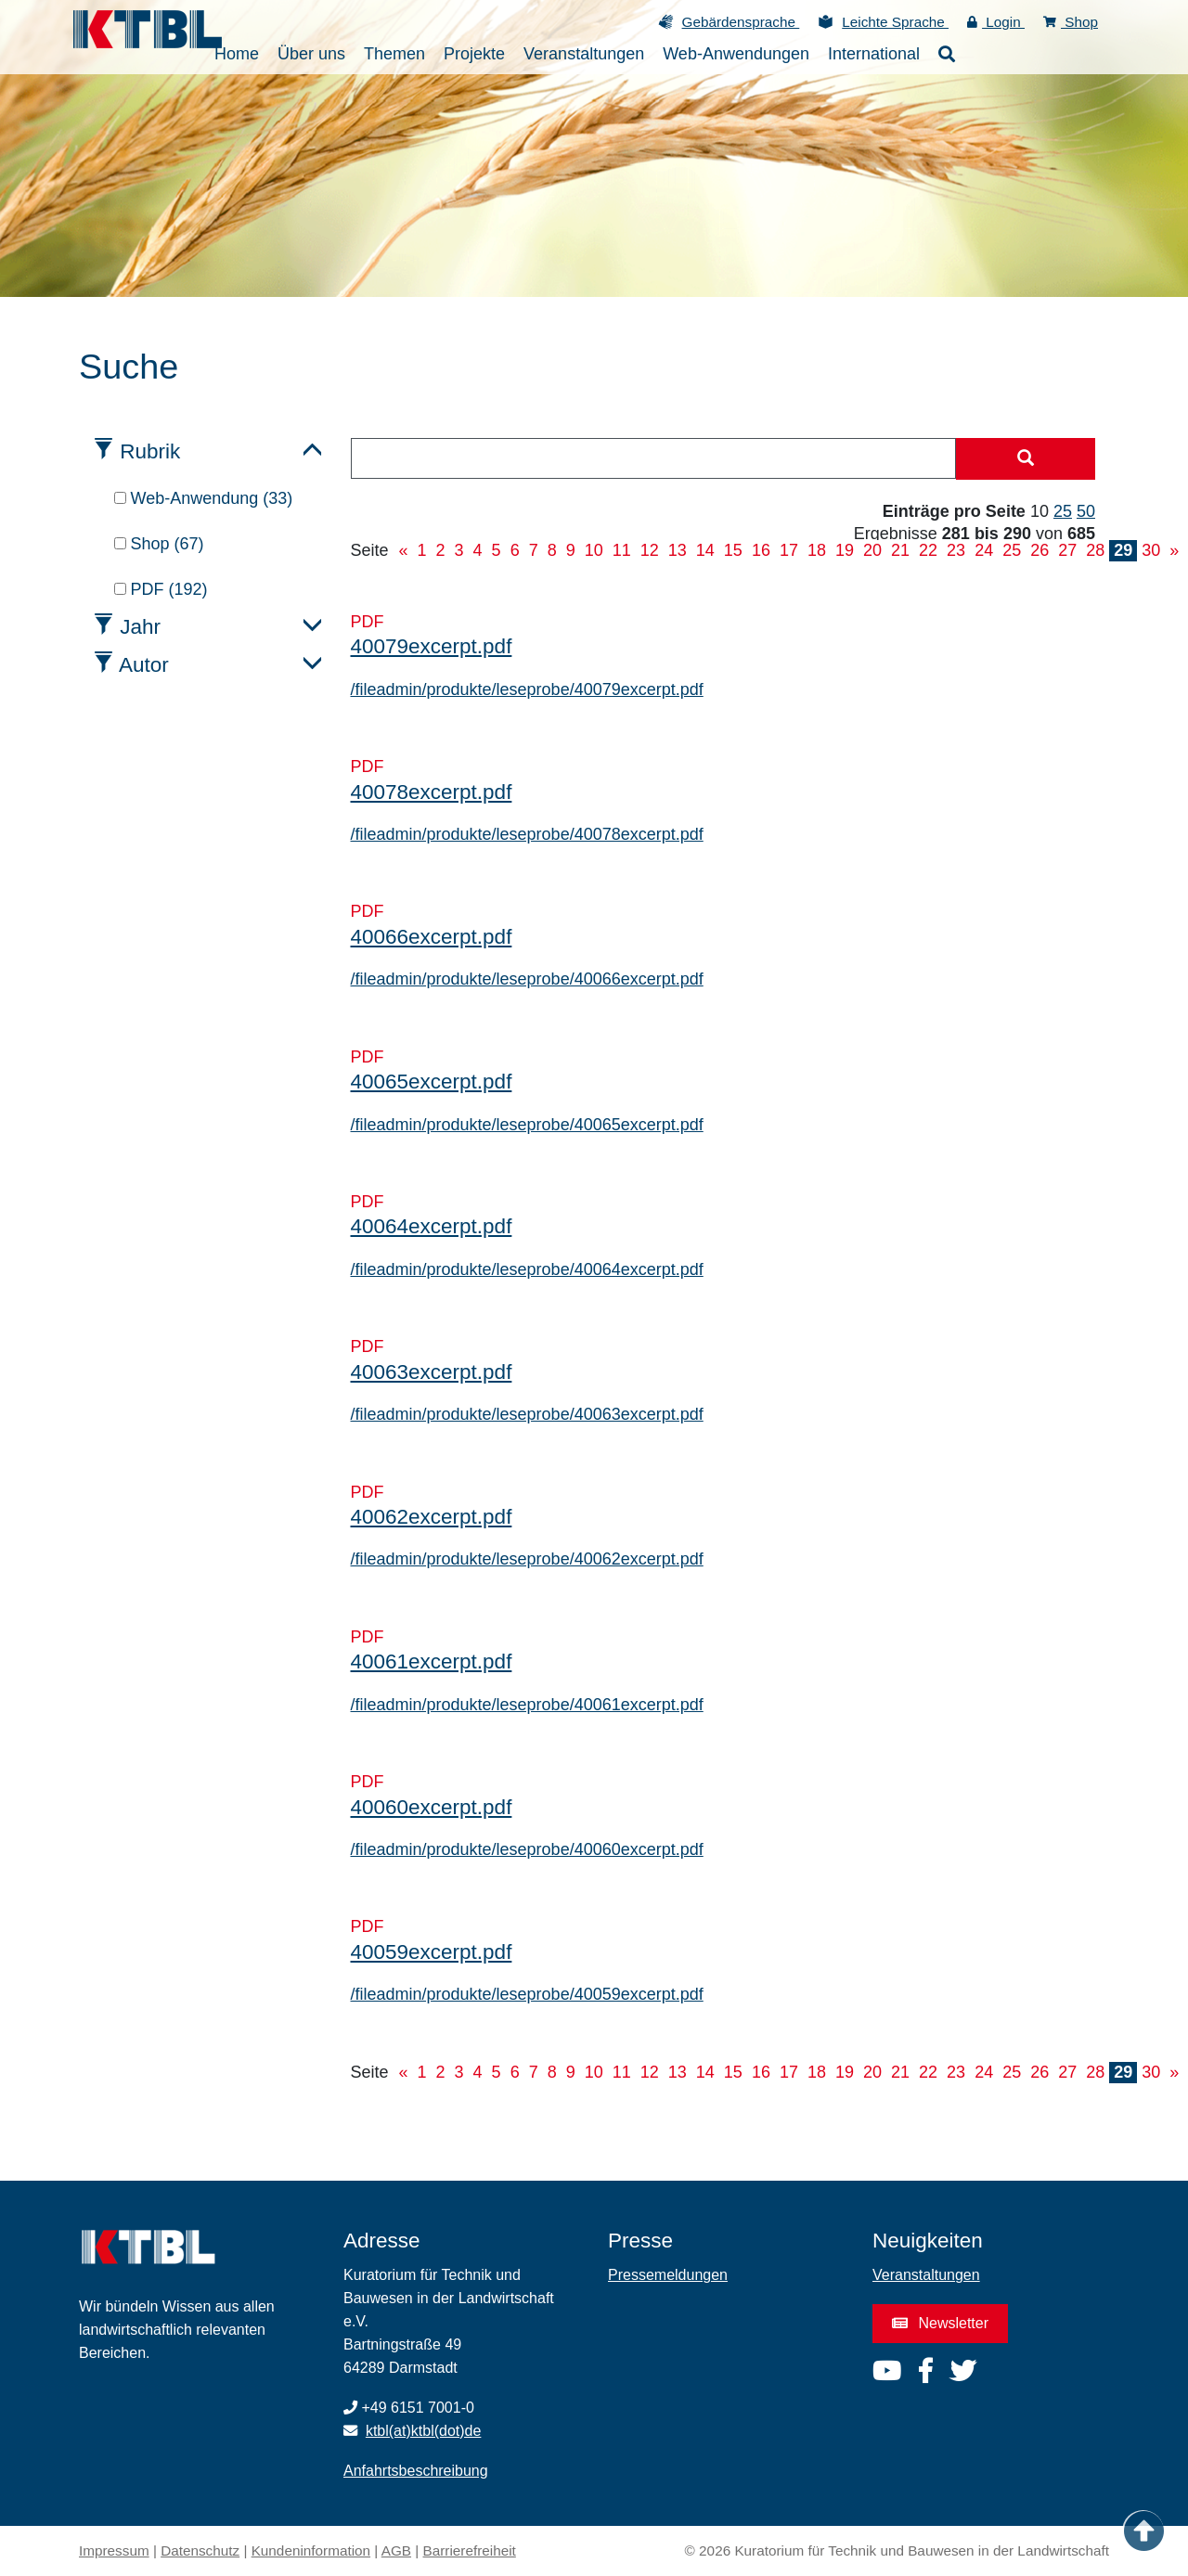  I want to click on 13, so click(677, 550).